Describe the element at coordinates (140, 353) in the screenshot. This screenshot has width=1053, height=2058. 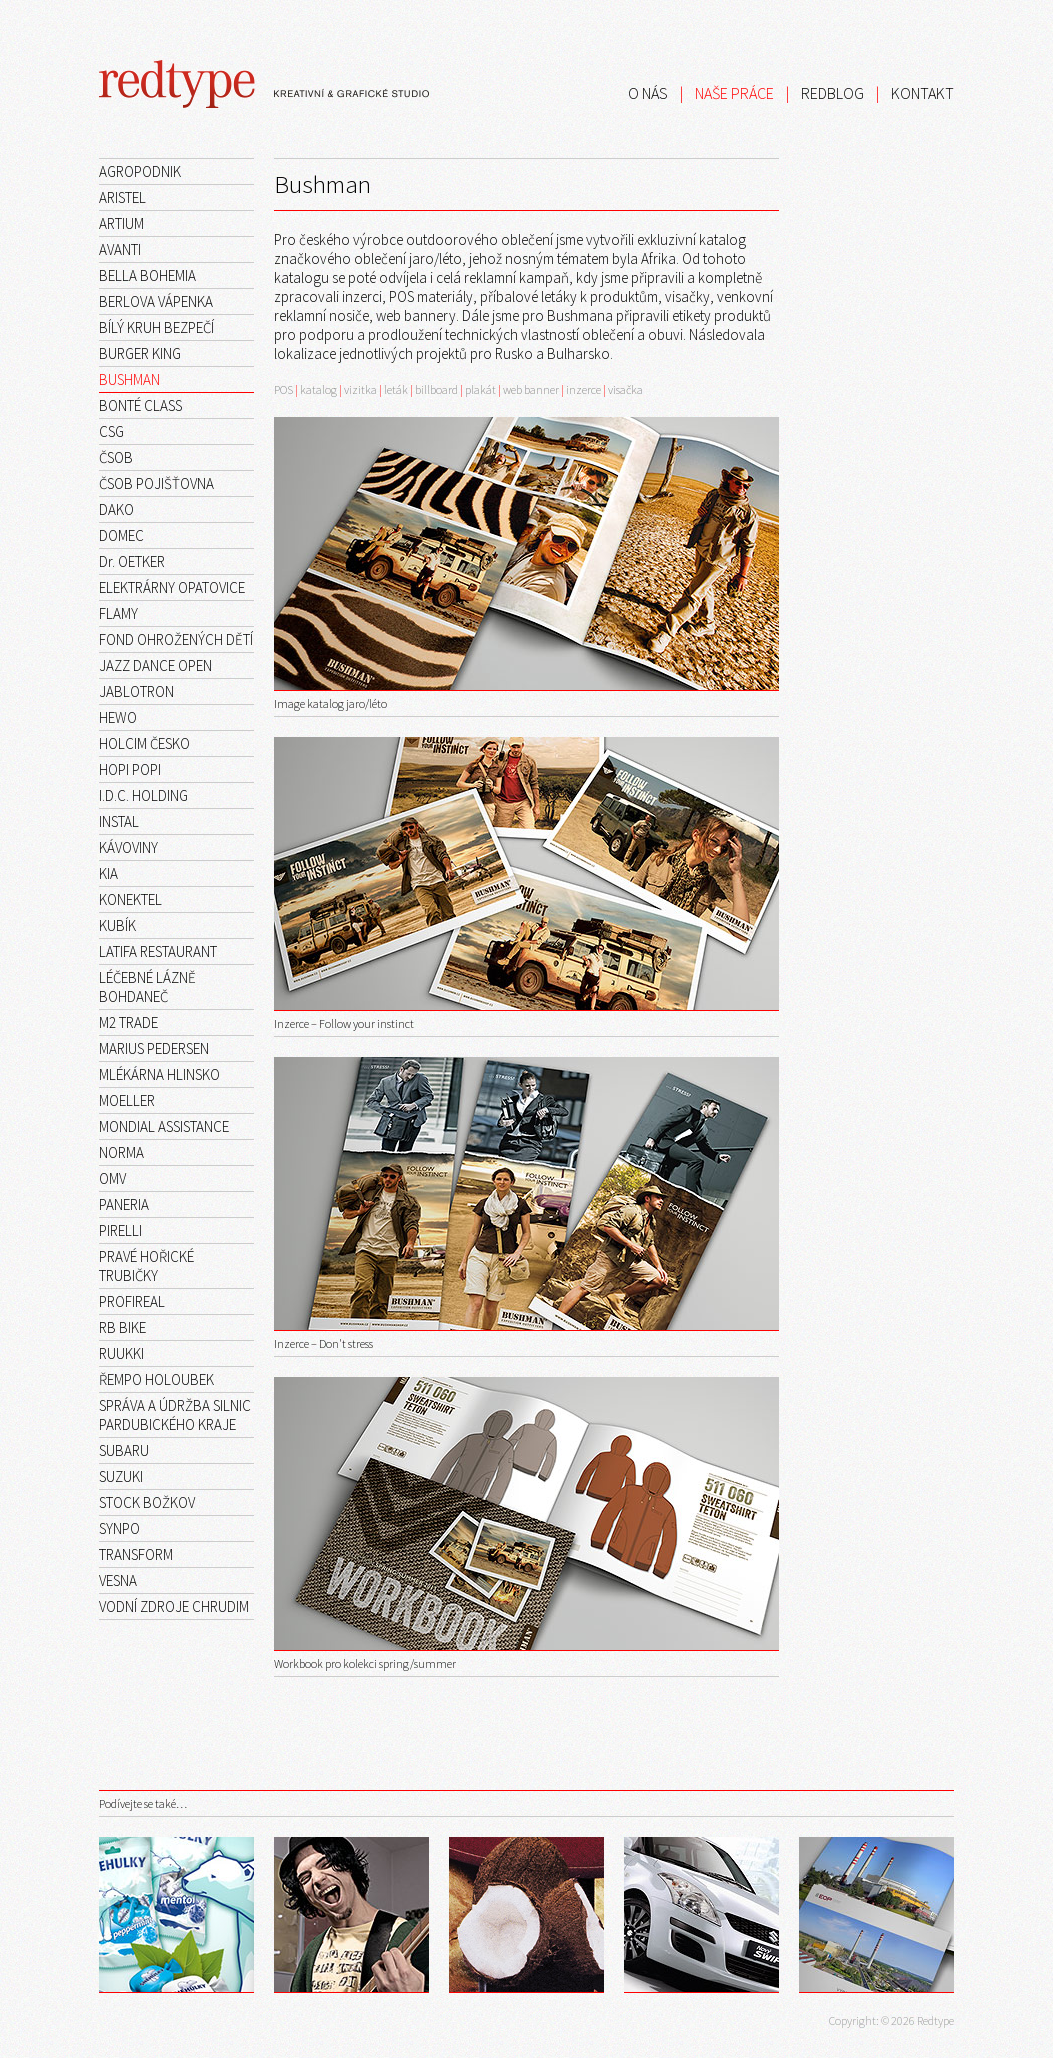
I see `BURGER KING` at that location.